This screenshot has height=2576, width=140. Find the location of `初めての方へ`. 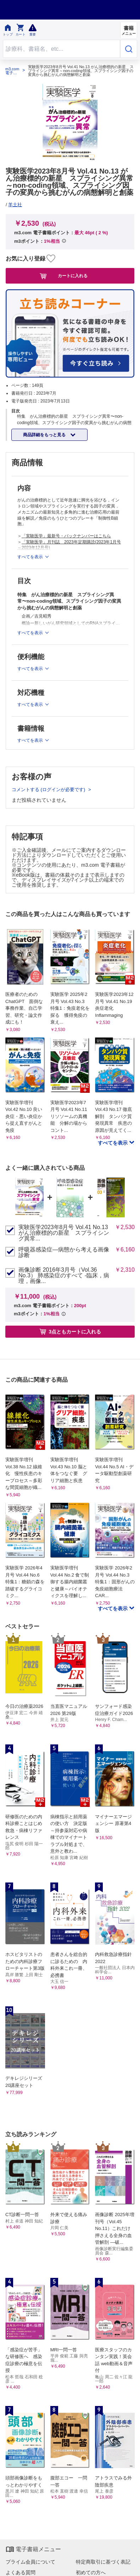

初めての方へ is located at coordinates (91, 2572).